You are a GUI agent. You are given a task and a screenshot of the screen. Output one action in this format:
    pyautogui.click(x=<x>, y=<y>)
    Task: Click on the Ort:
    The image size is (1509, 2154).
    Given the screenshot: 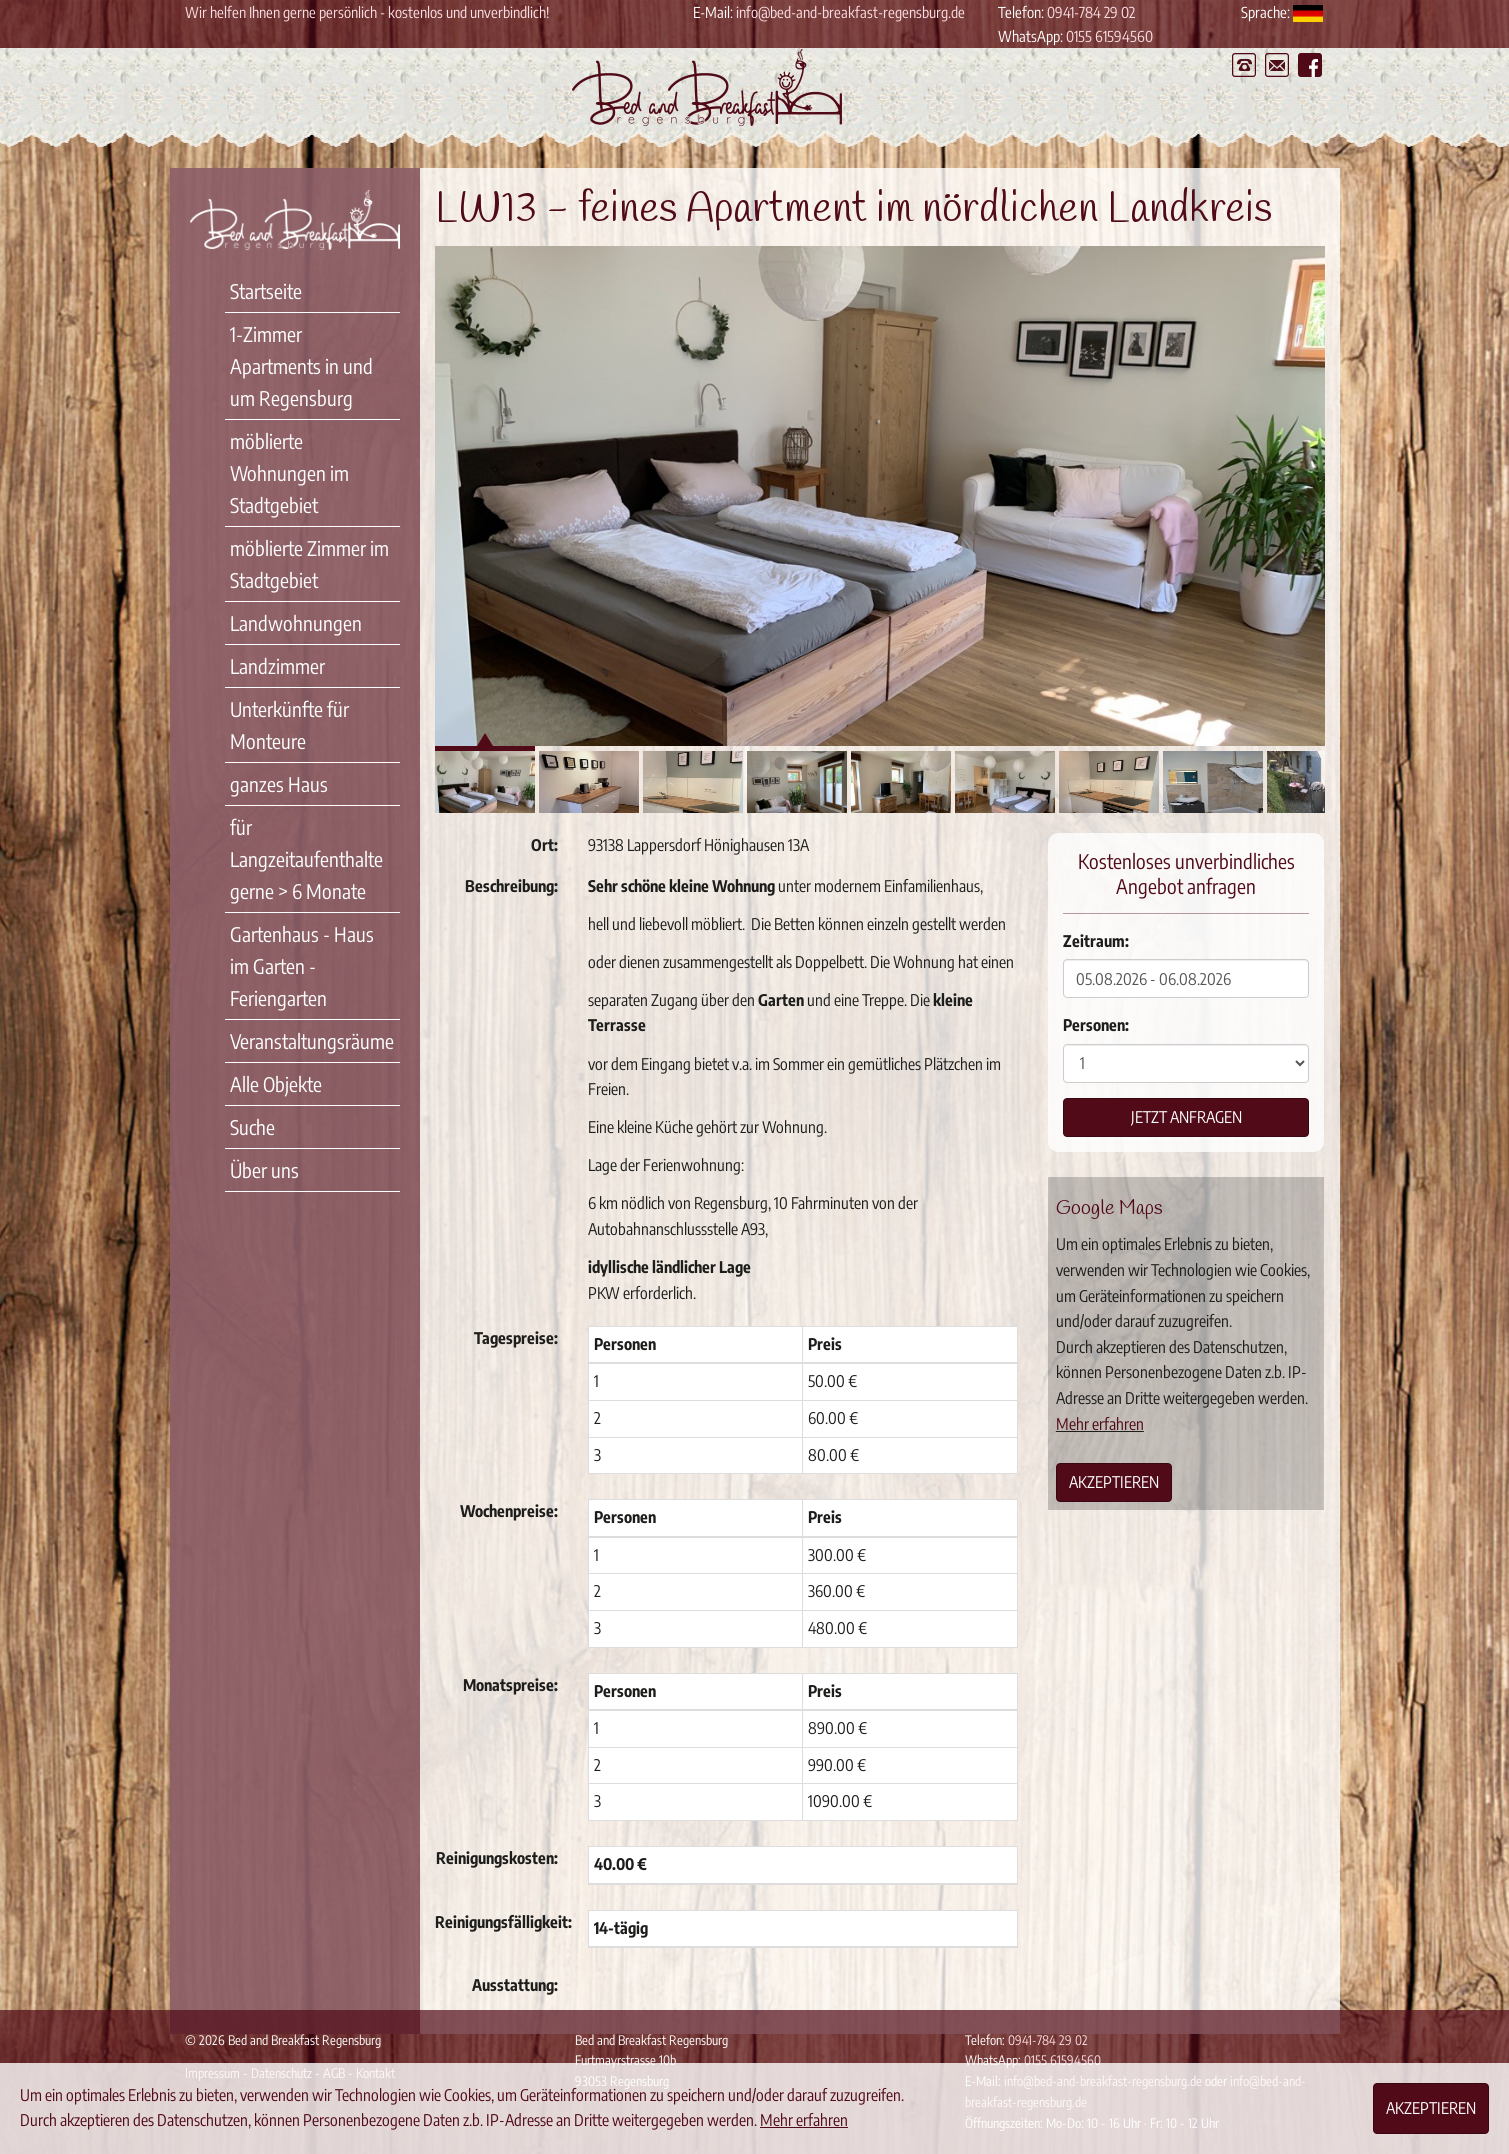 What is the action you would take?
    pyautogui.click(x=544, y=845)
    